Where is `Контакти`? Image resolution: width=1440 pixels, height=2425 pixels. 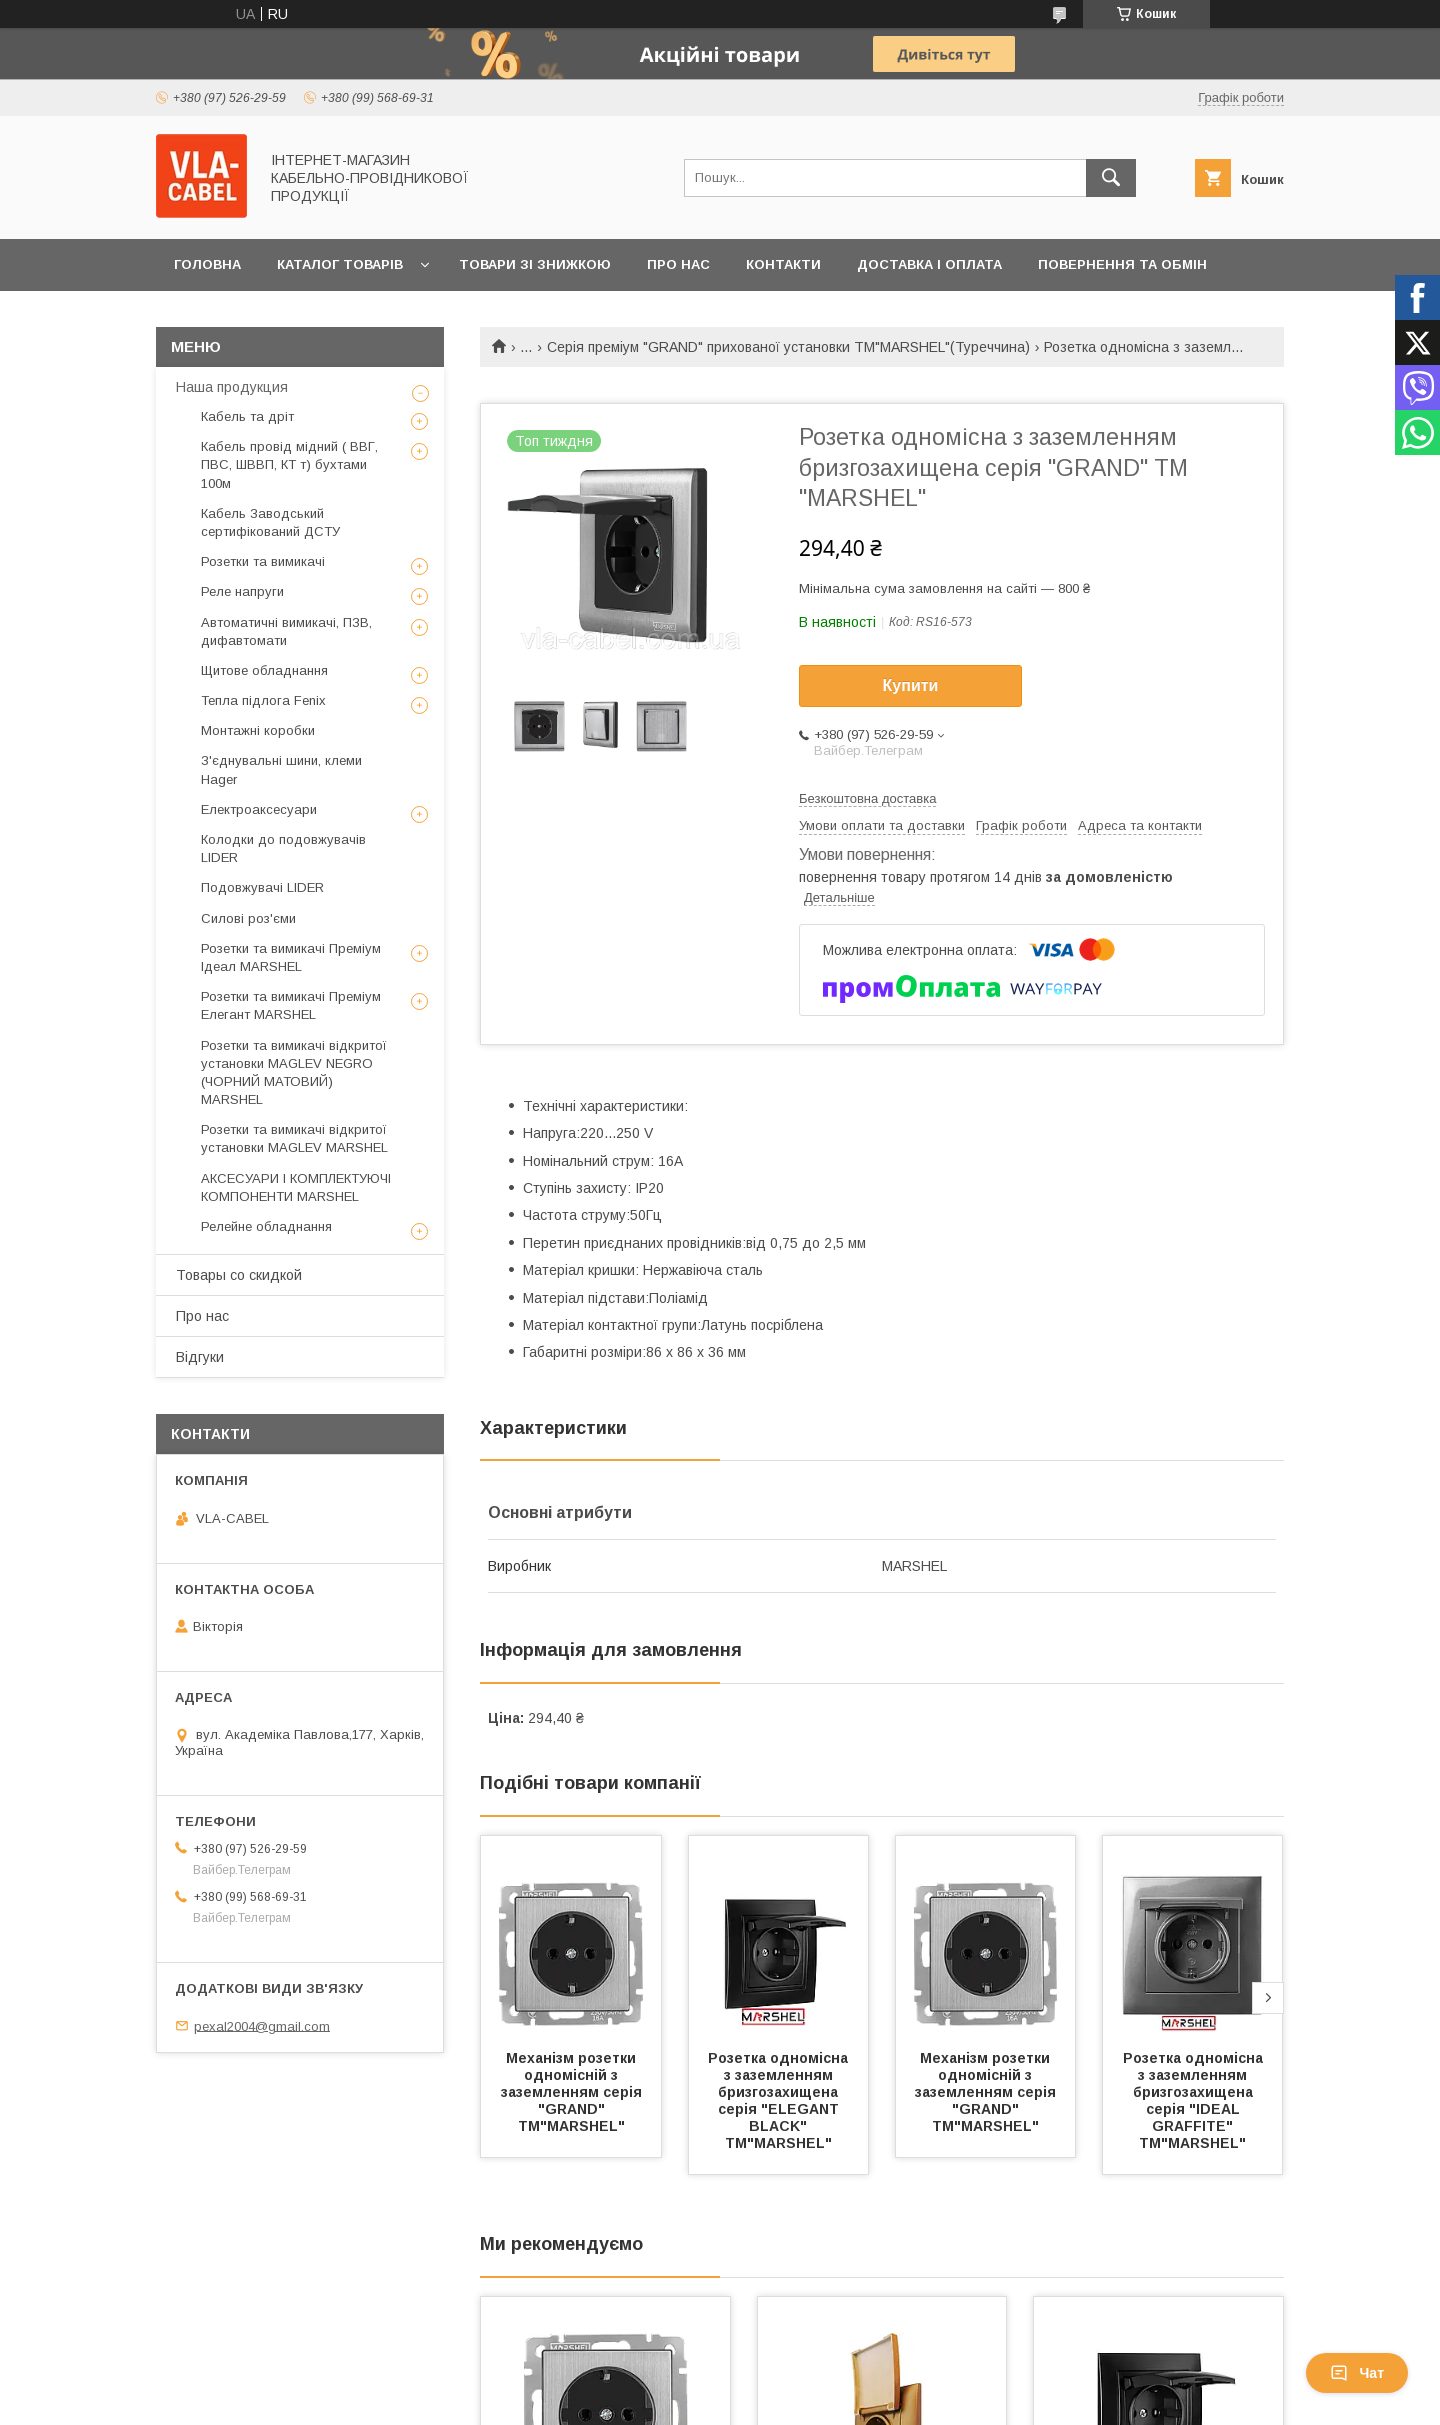 Контакти is located at coordinates (783, 264).